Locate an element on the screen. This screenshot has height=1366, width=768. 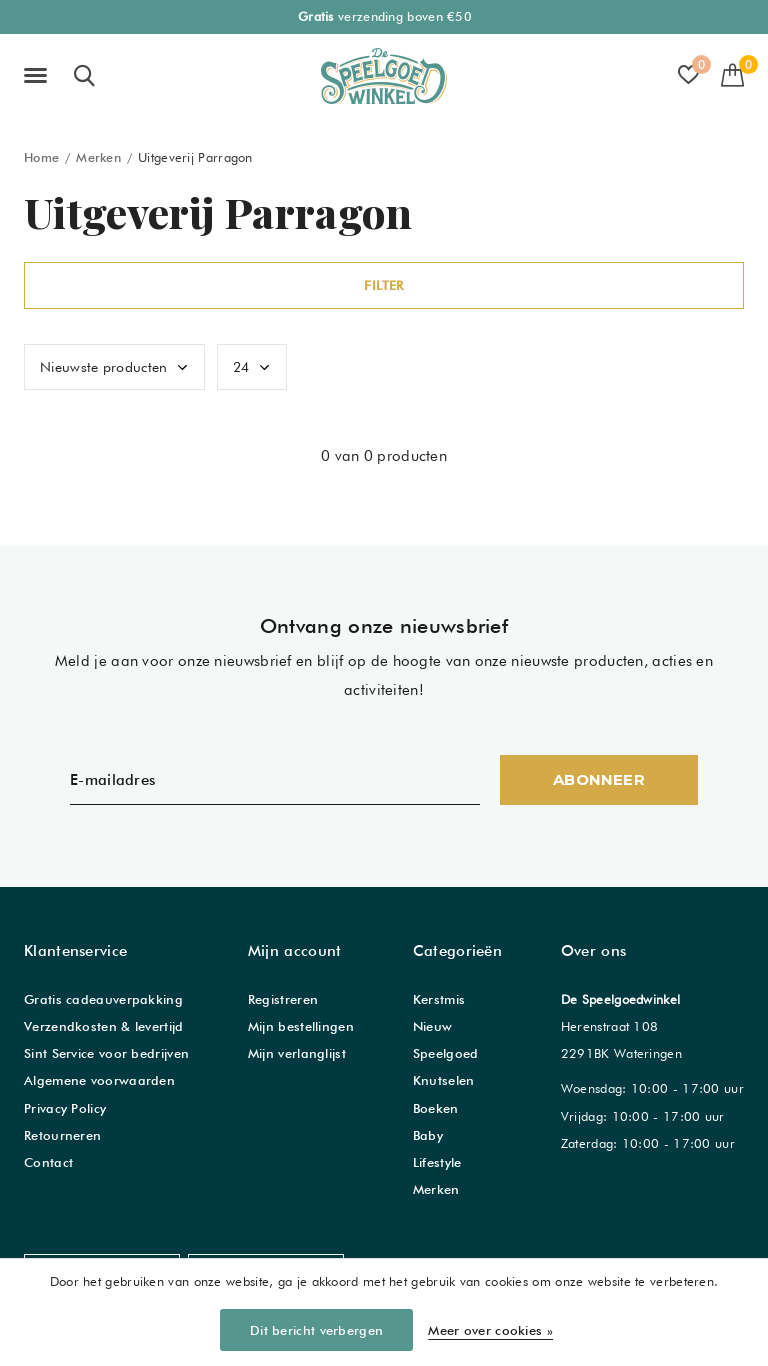
Contact is located at coordinates (48, 1162).